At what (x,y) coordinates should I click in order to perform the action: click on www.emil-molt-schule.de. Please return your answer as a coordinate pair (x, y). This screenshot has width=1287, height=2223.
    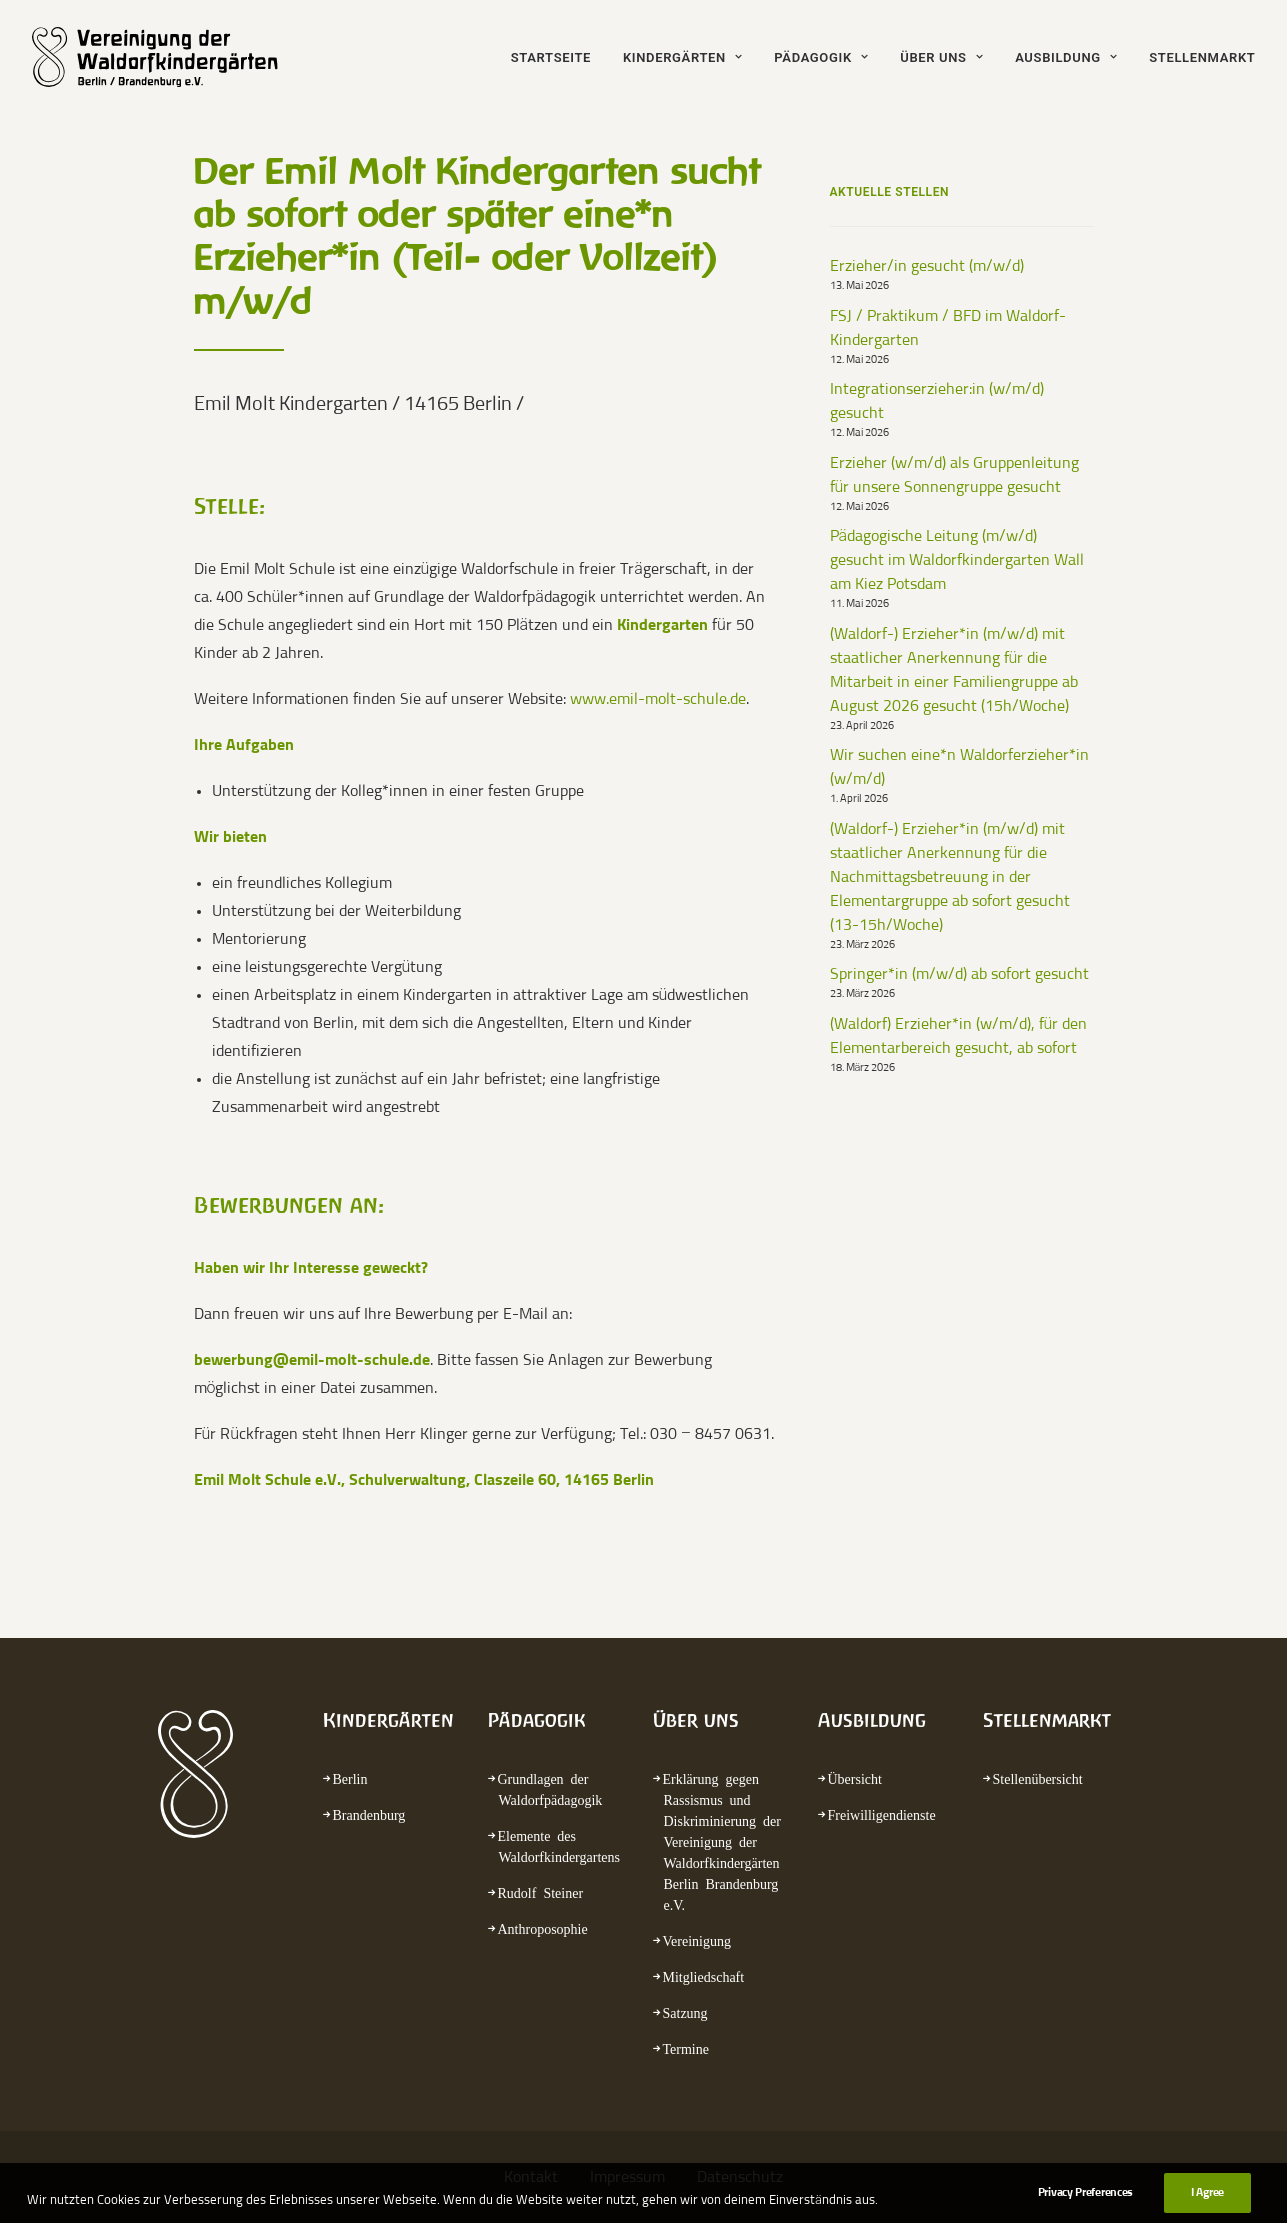
    Looking at the image, I should click on (658, 699).